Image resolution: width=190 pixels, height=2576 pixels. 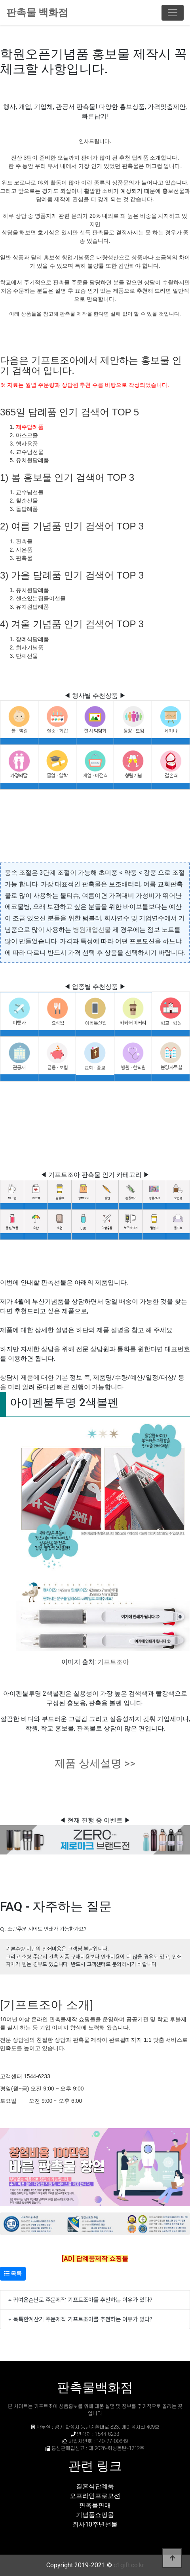 I want to click on 오프라인프로모션, so click(x=95, y=2496).